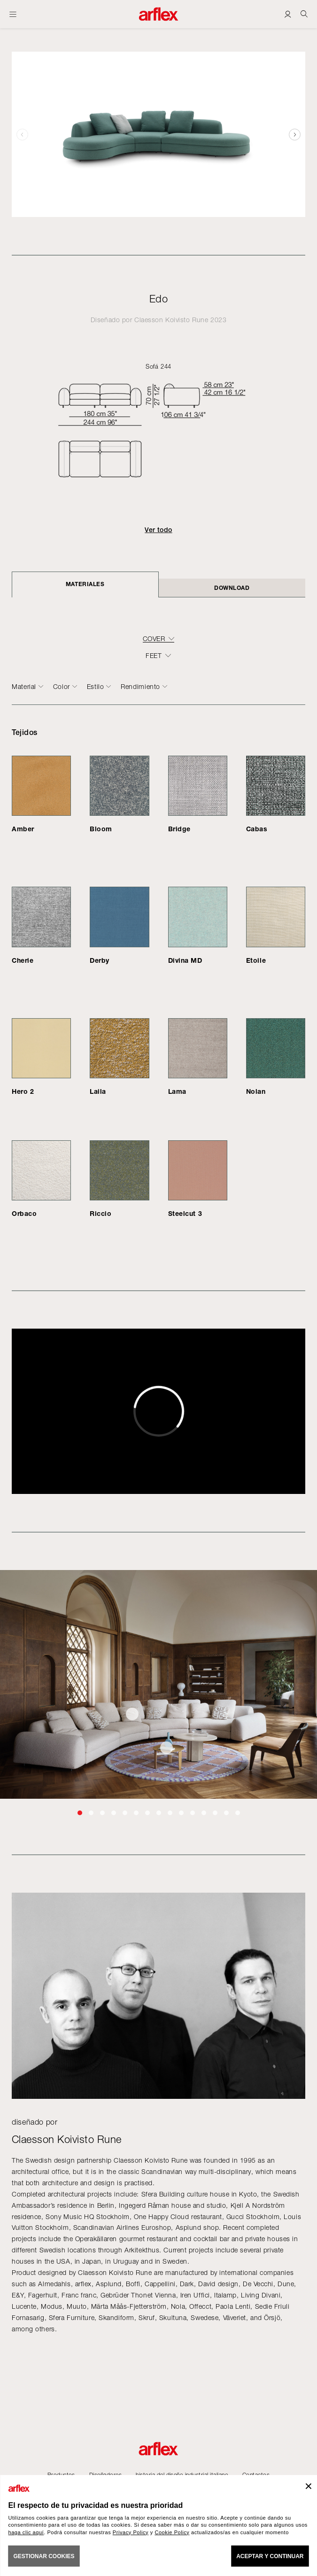 Image resolution: width=317 pixels, height=2576 pixels. I want to click on Ver todo, so click(158, 530).